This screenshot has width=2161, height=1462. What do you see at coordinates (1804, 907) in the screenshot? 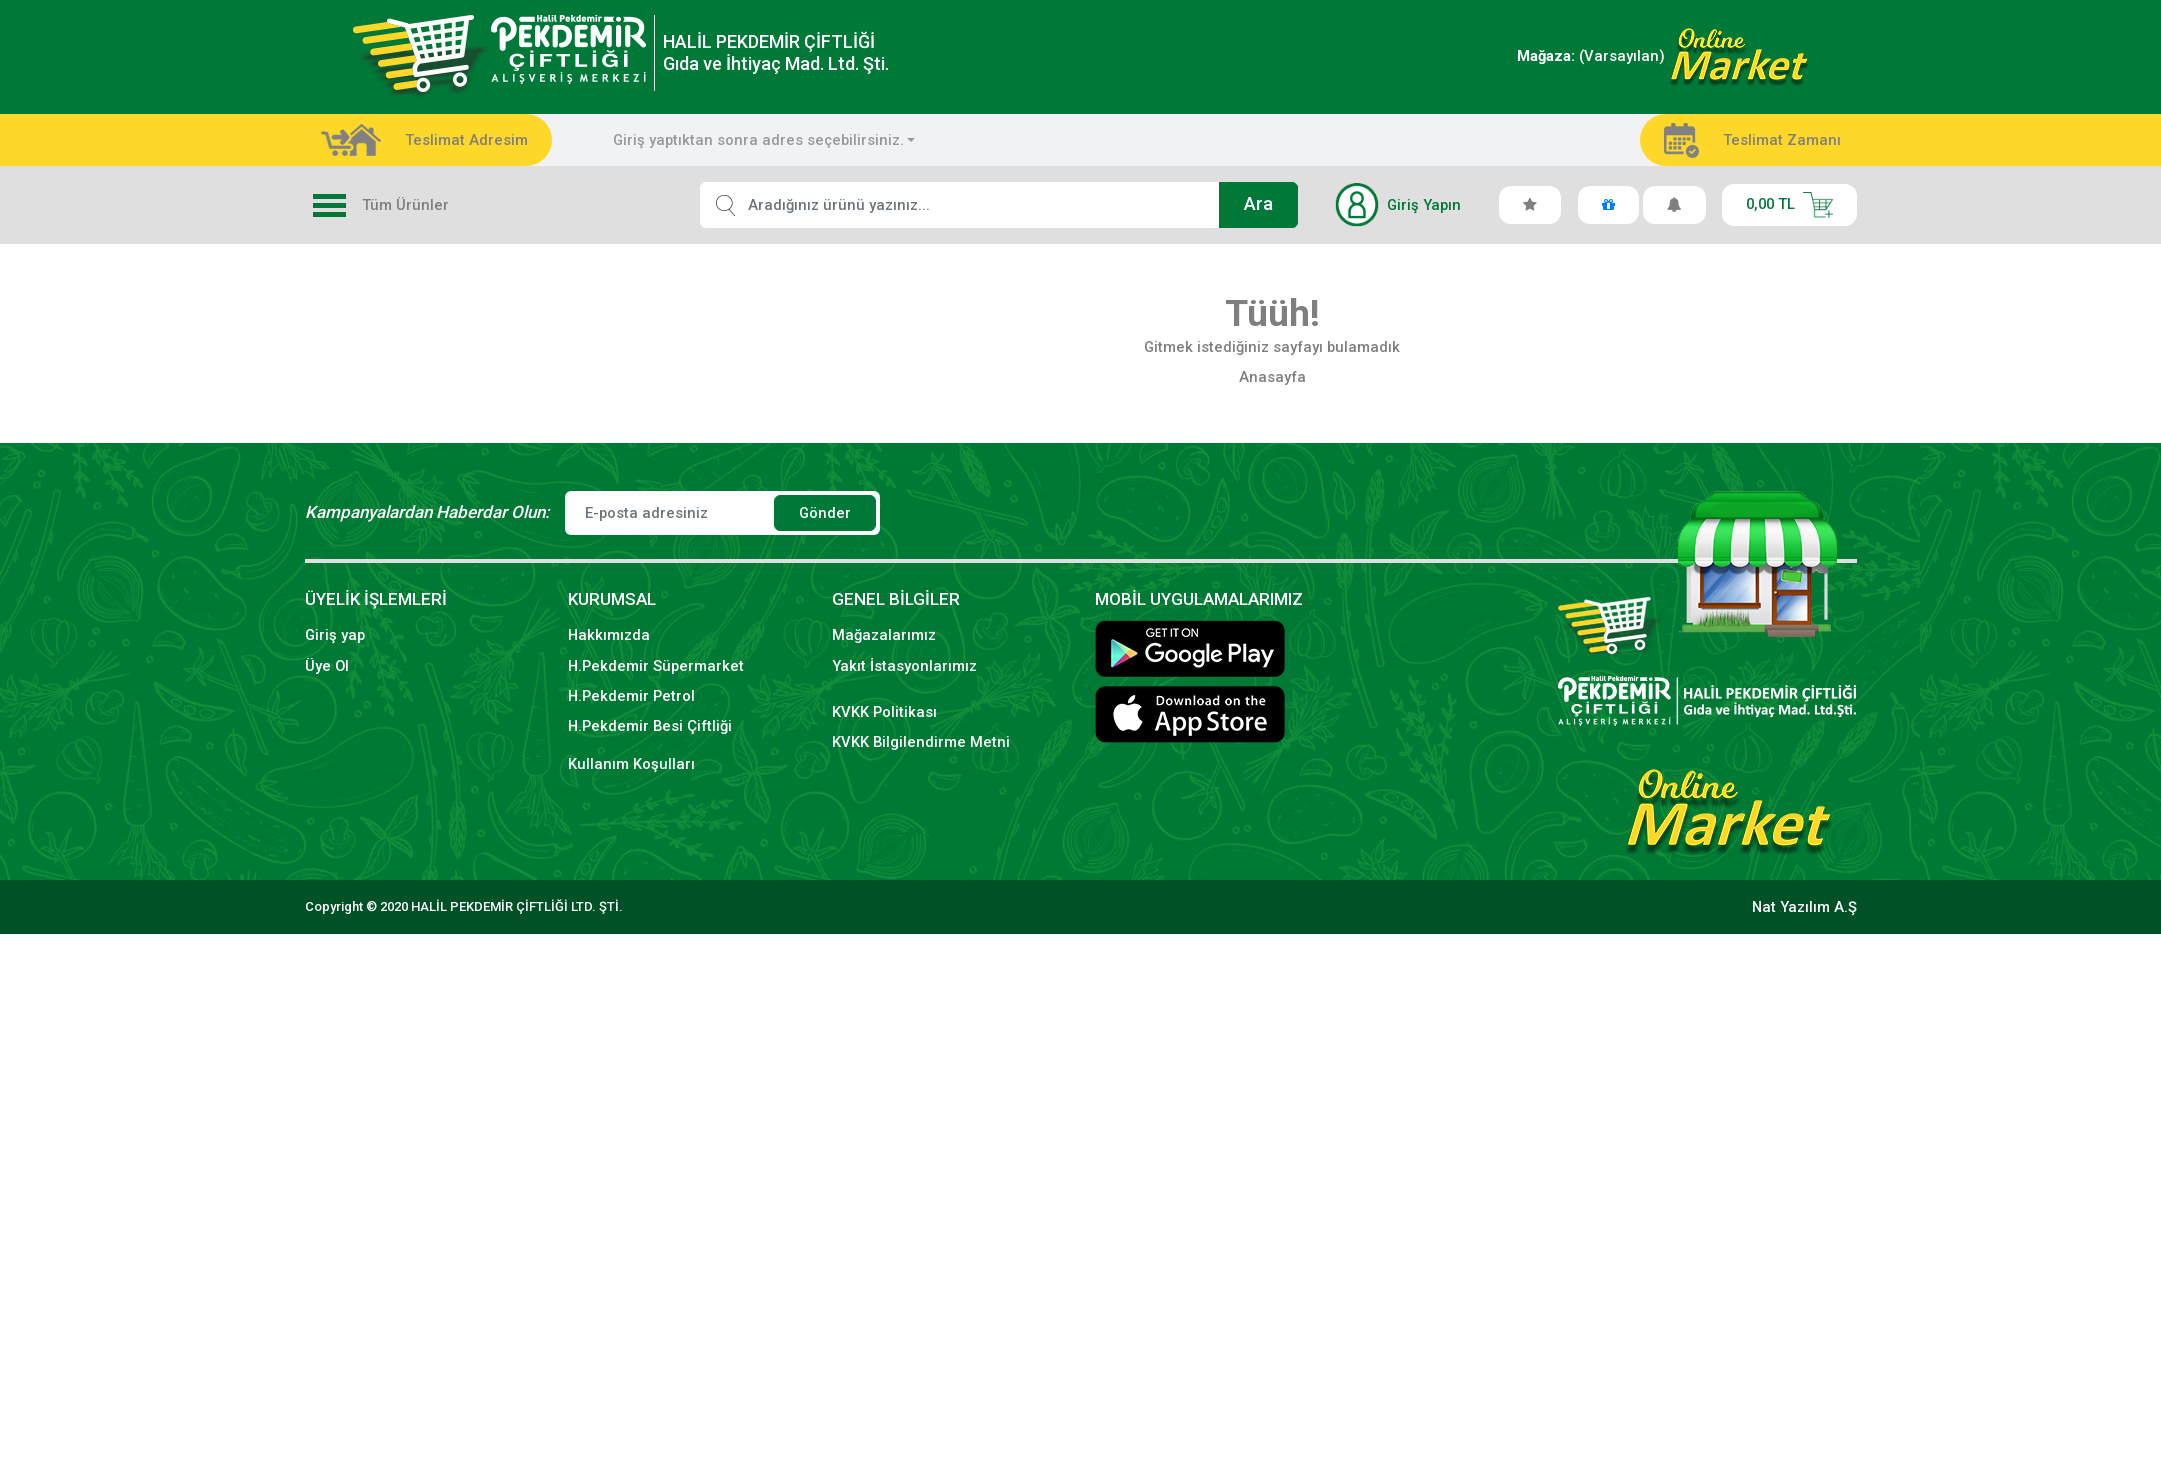
I see `Nat Yazılım A.Ş` at bounding box center [1804, 907].